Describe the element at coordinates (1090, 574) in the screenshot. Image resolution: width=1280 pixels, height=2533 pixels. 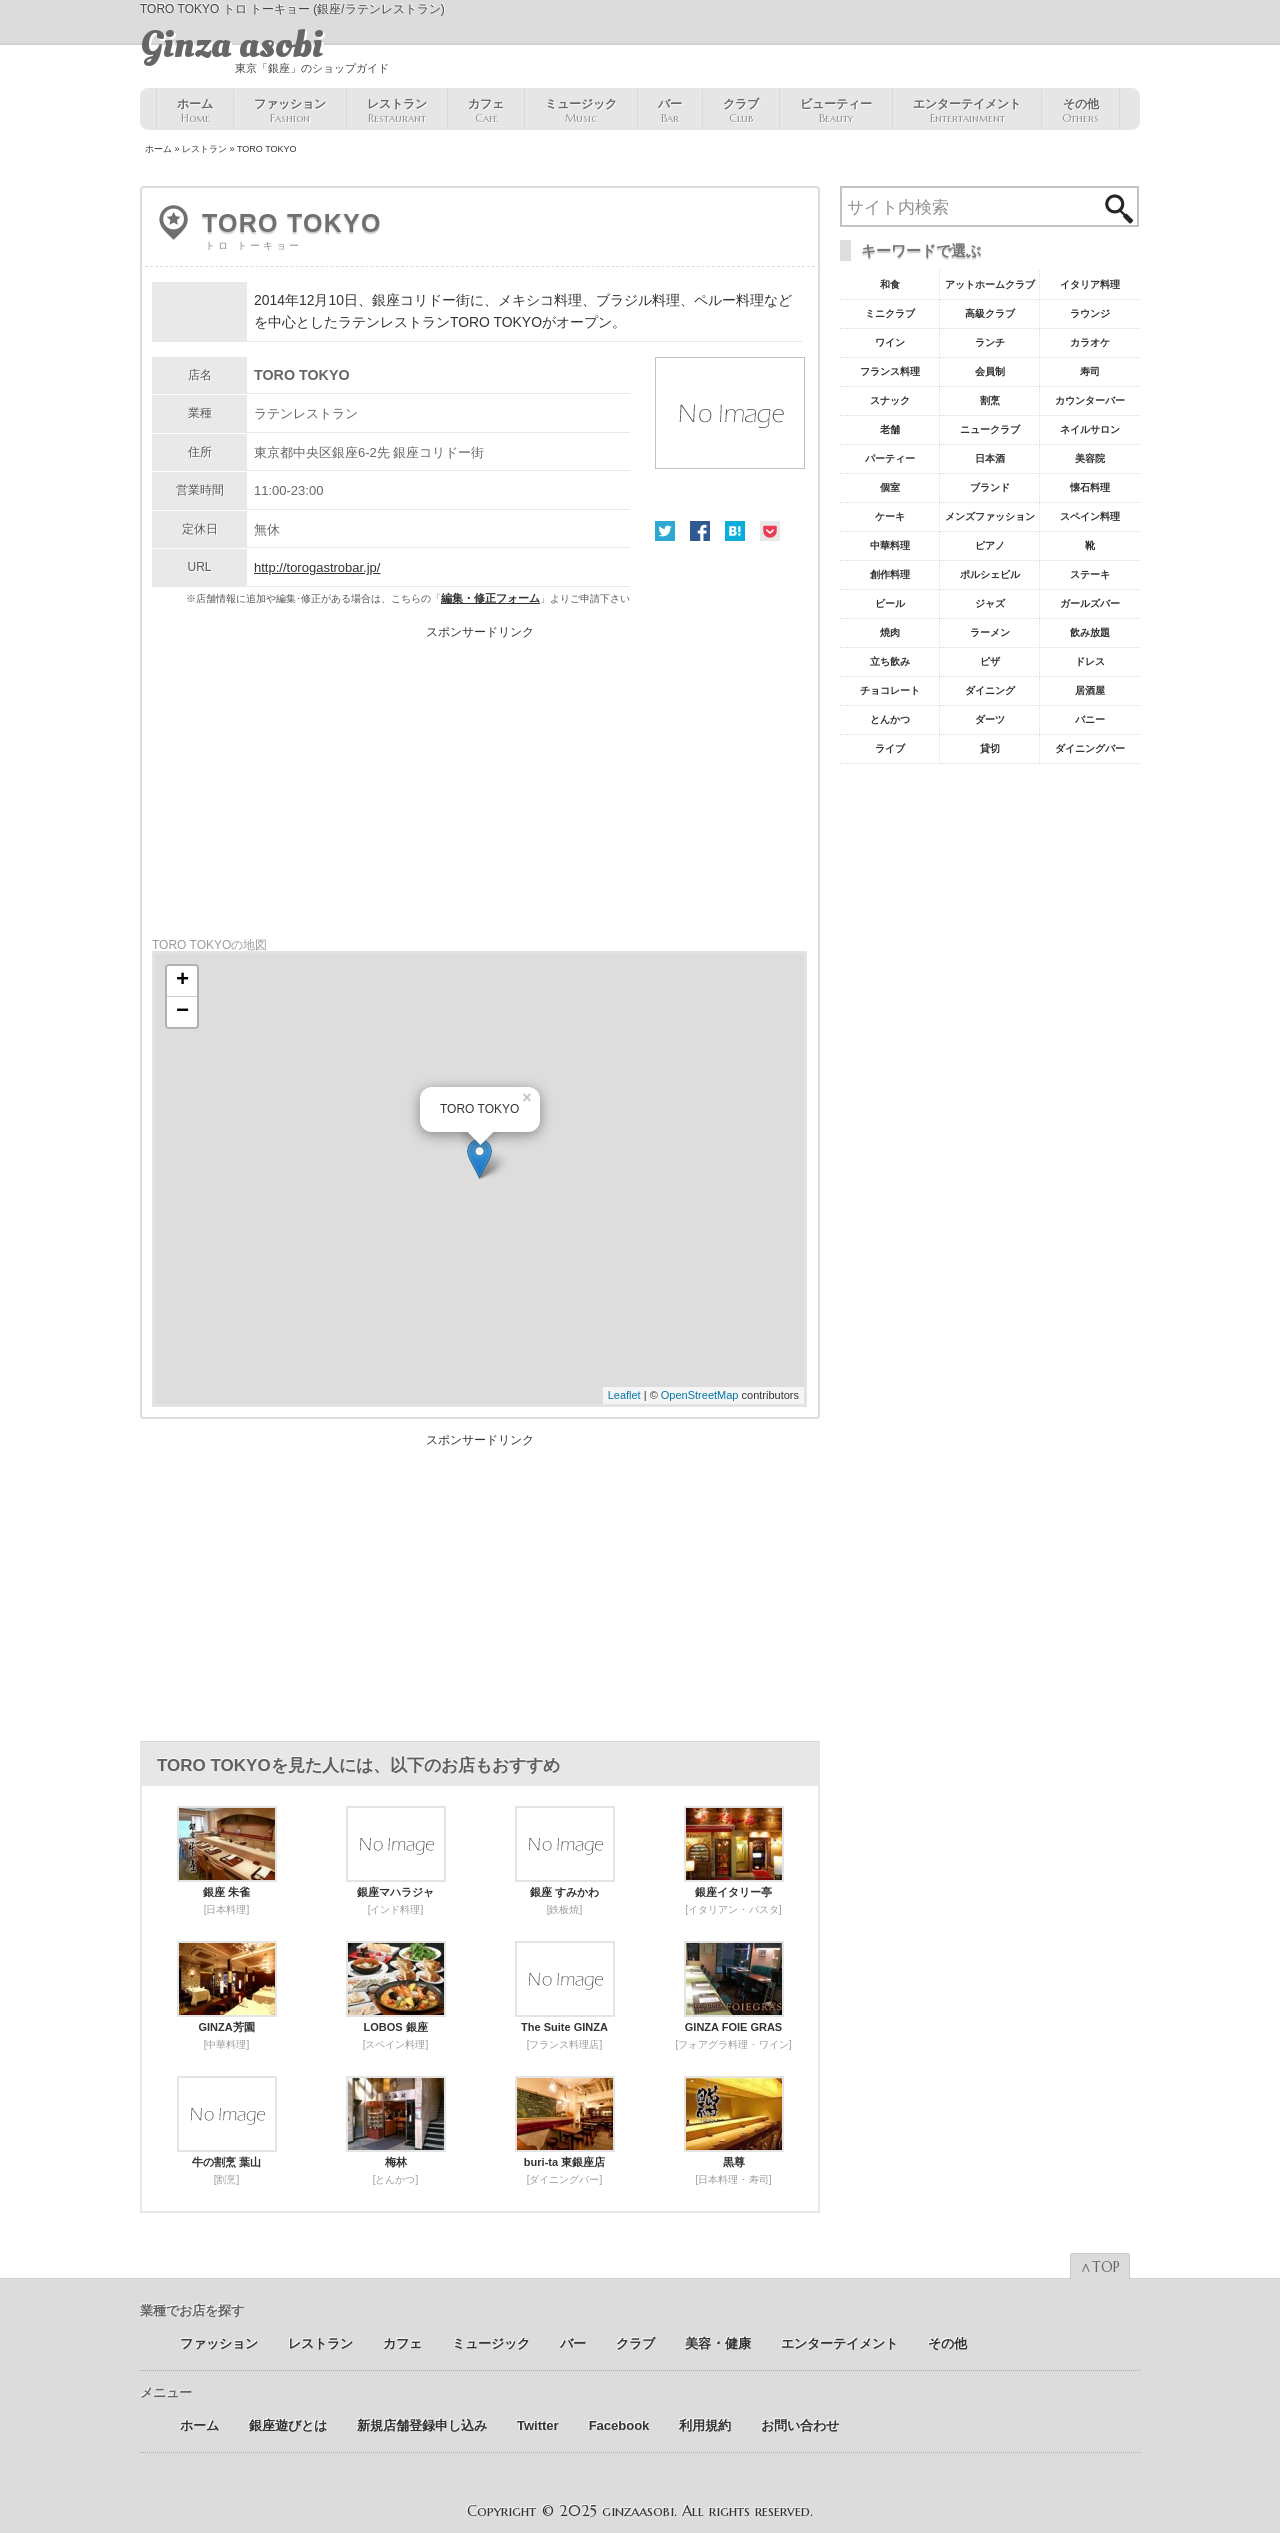
I see `ステーキ [ステーキ10個の項目]` at that location.